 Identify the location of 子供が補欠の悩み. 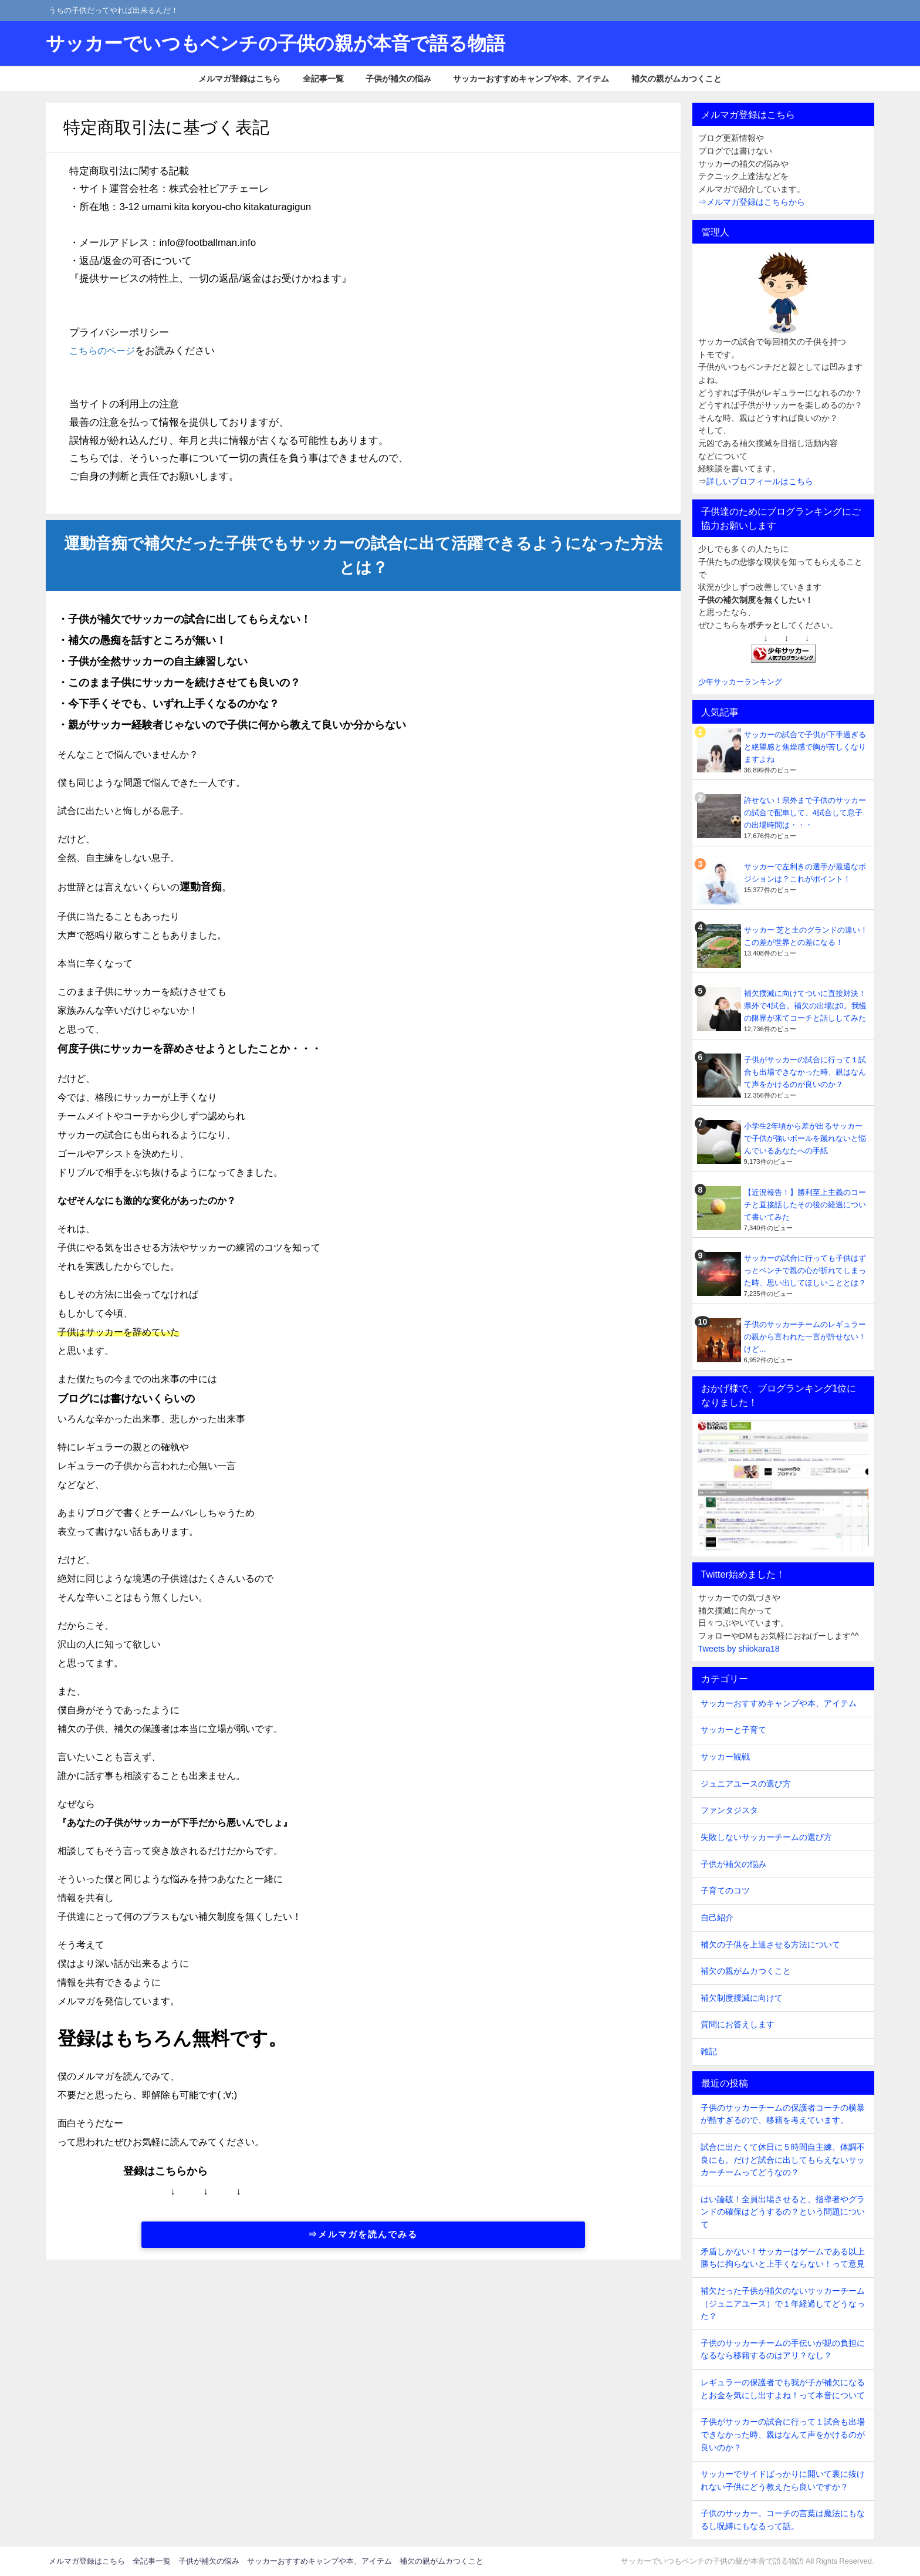
(398, 79).